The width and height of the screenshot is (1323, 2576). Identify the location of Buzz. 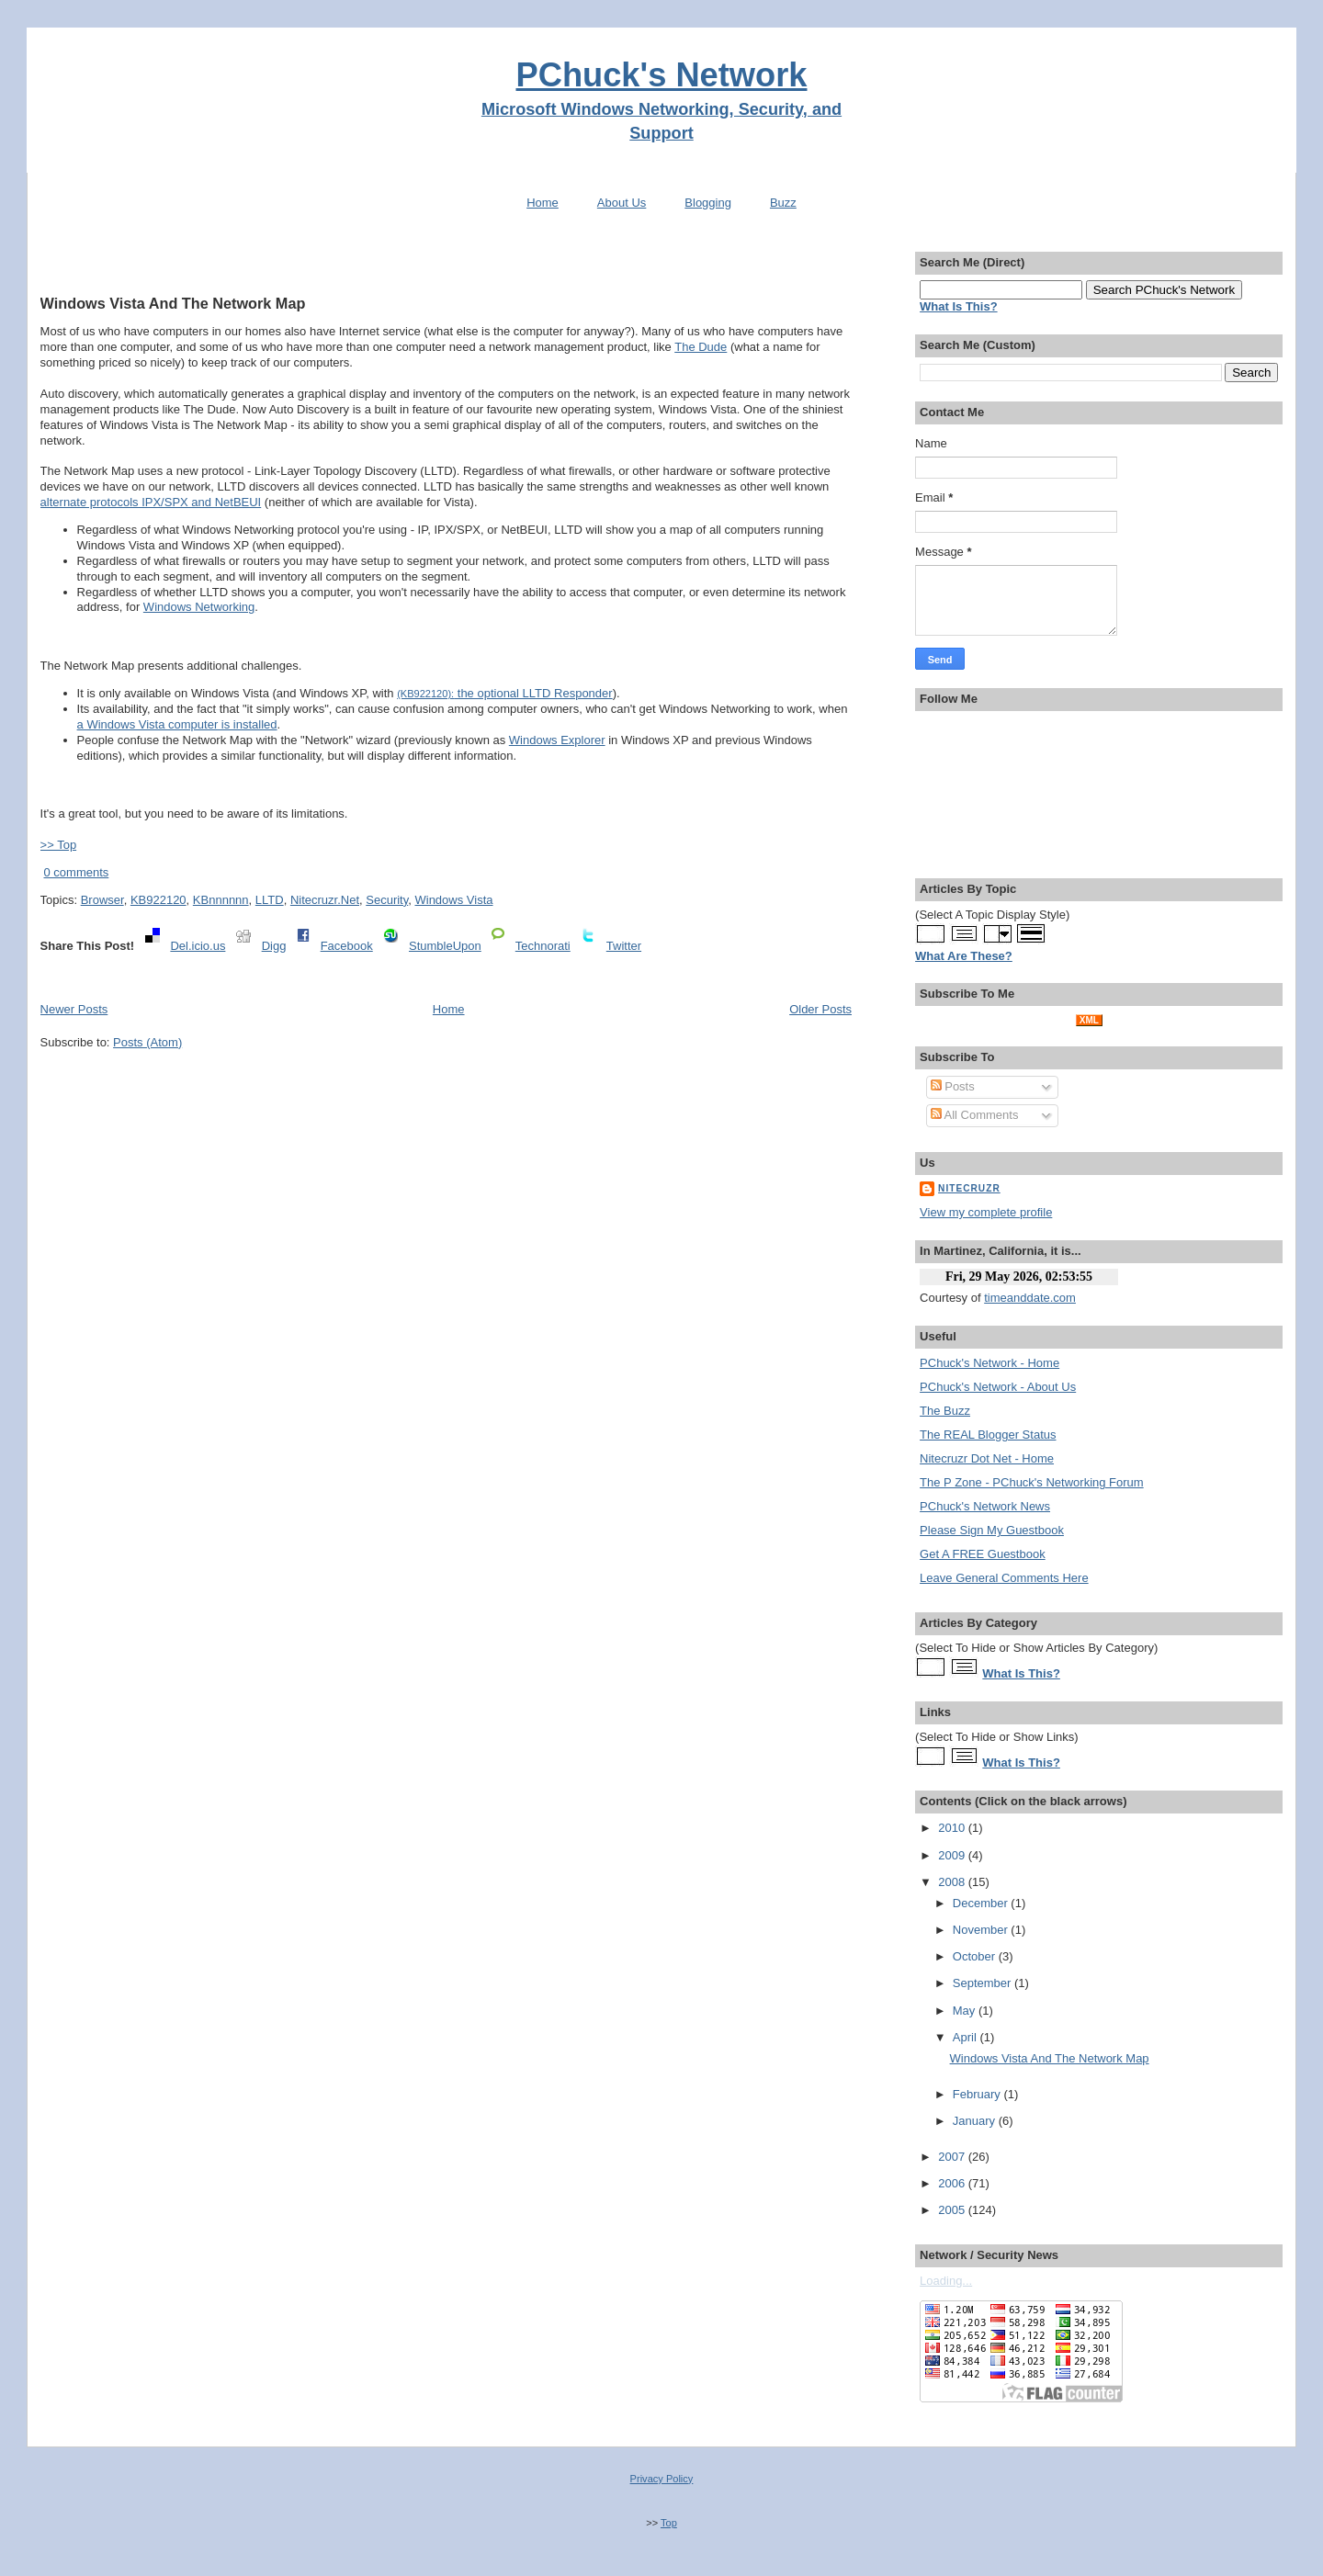
(783, 202).